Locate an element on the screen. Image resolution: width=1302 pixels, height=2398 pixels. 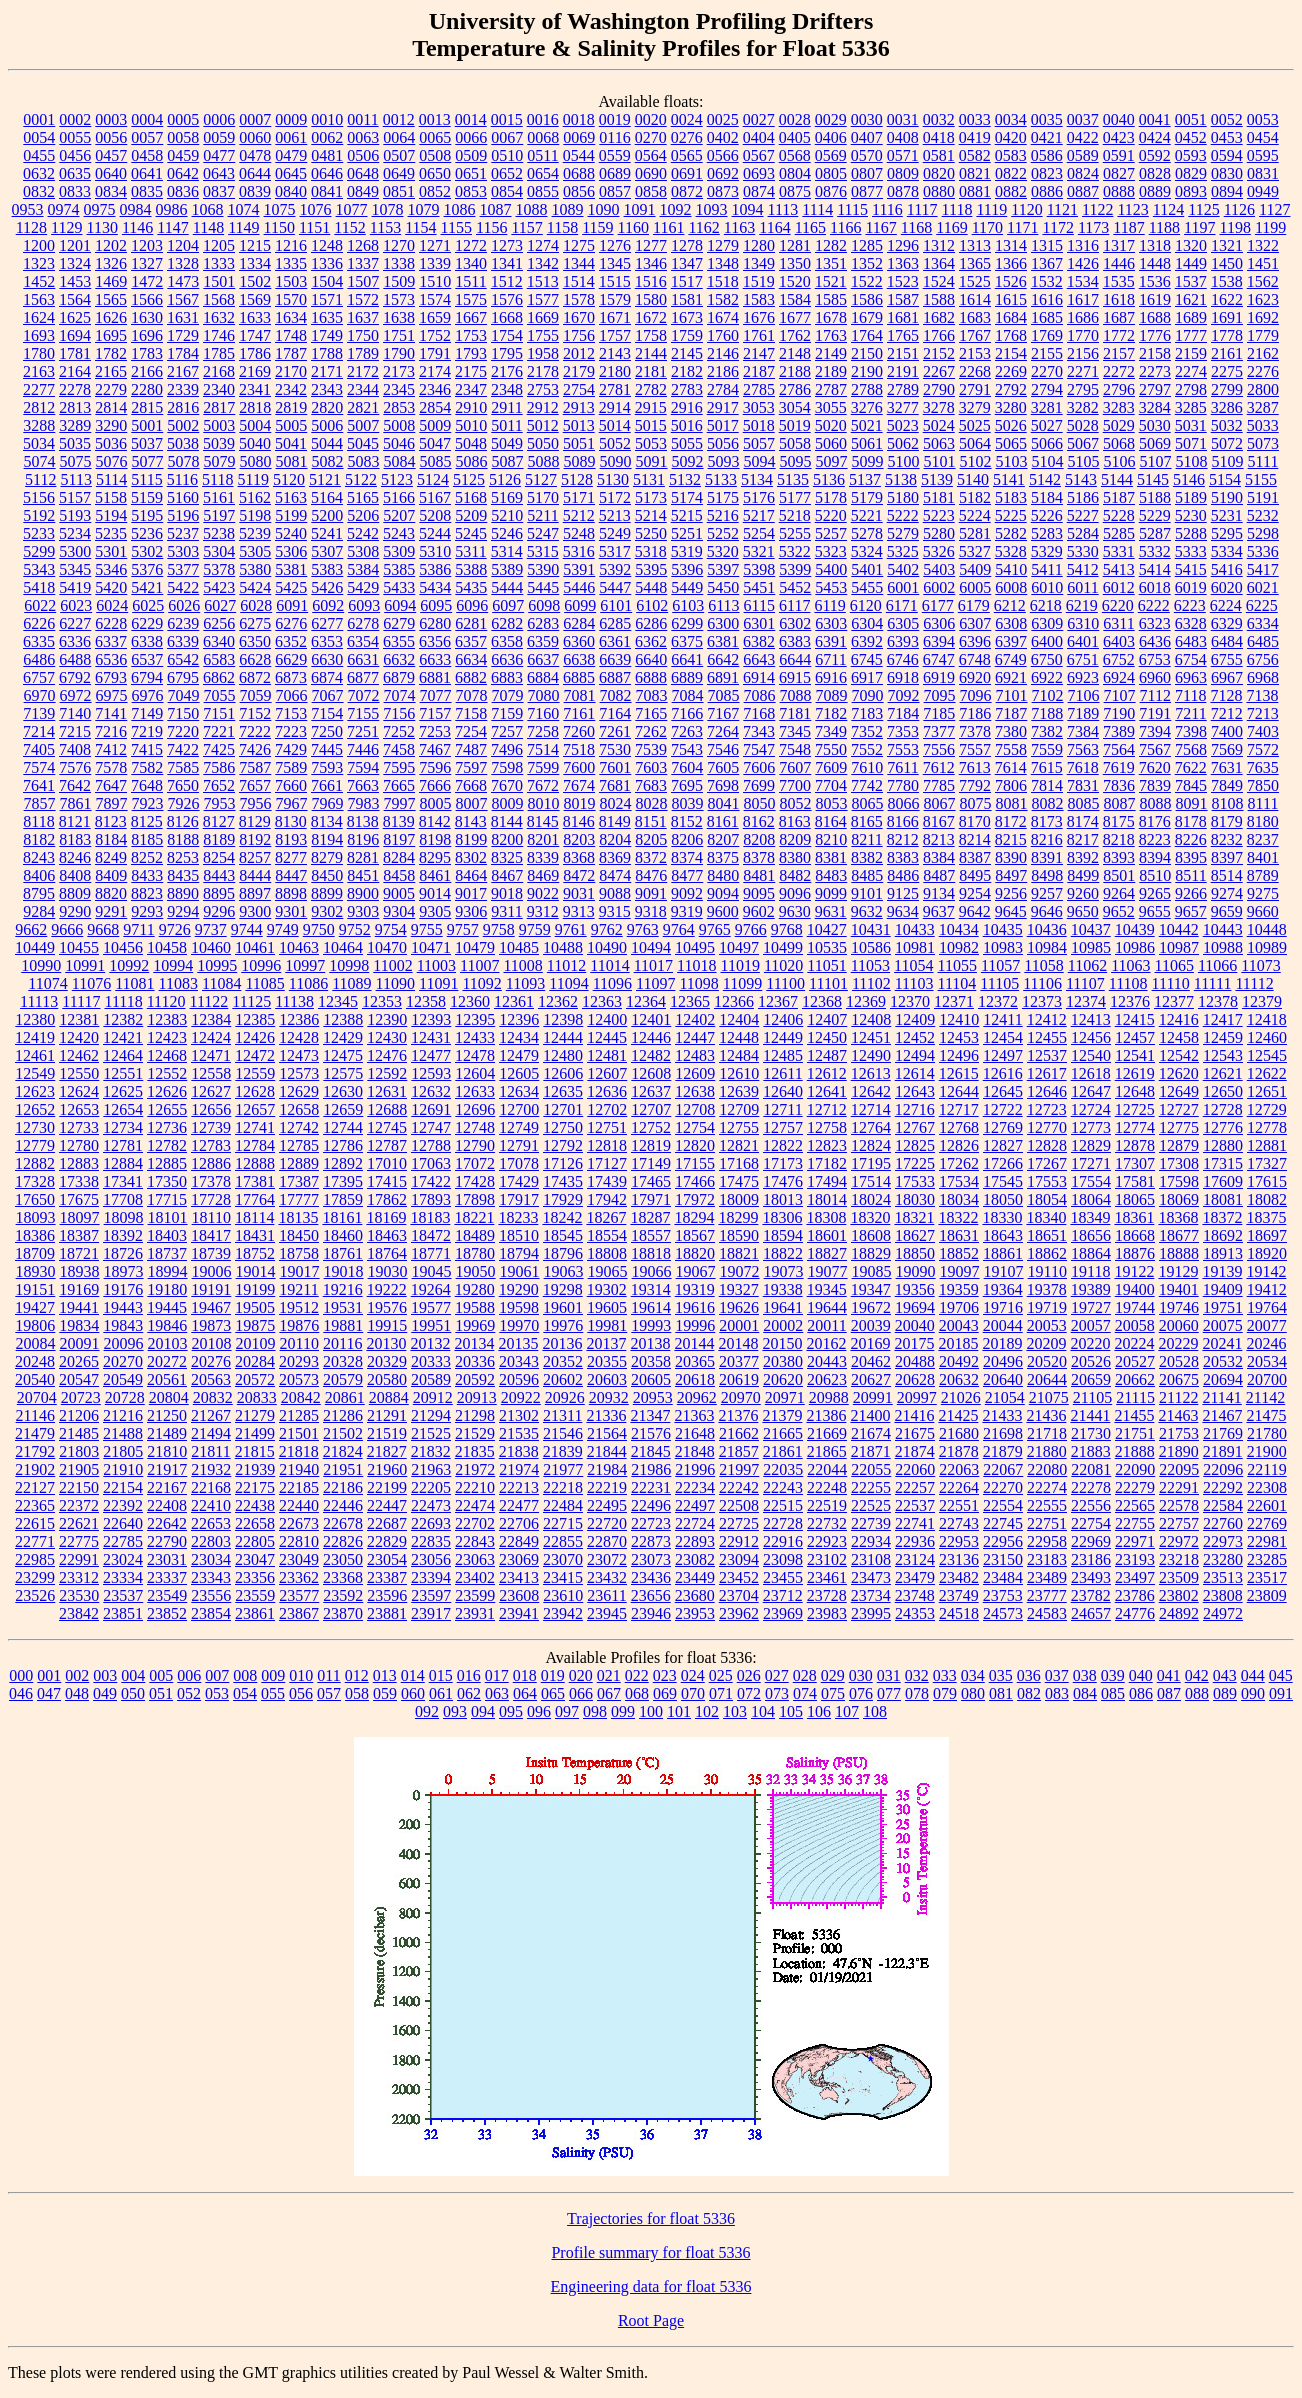
6632 is located at coordinates (399, 659).